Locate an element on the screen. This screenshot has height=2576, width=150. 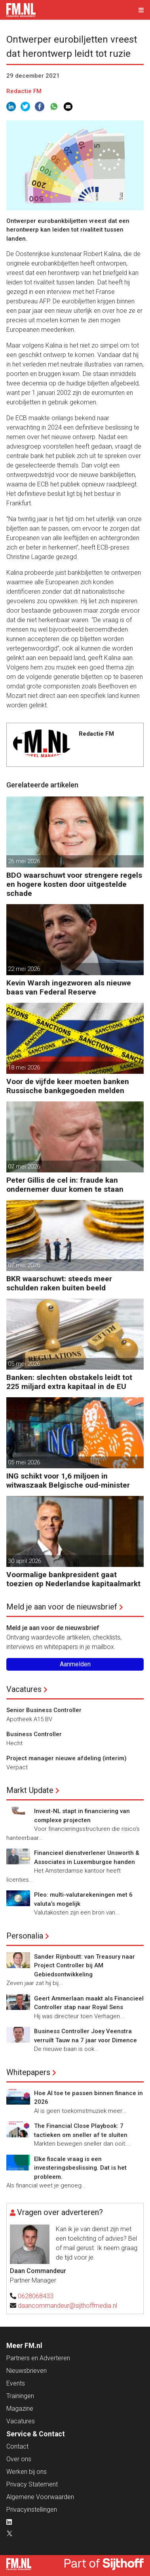
Over ons is located at coordinates (18, 2459).